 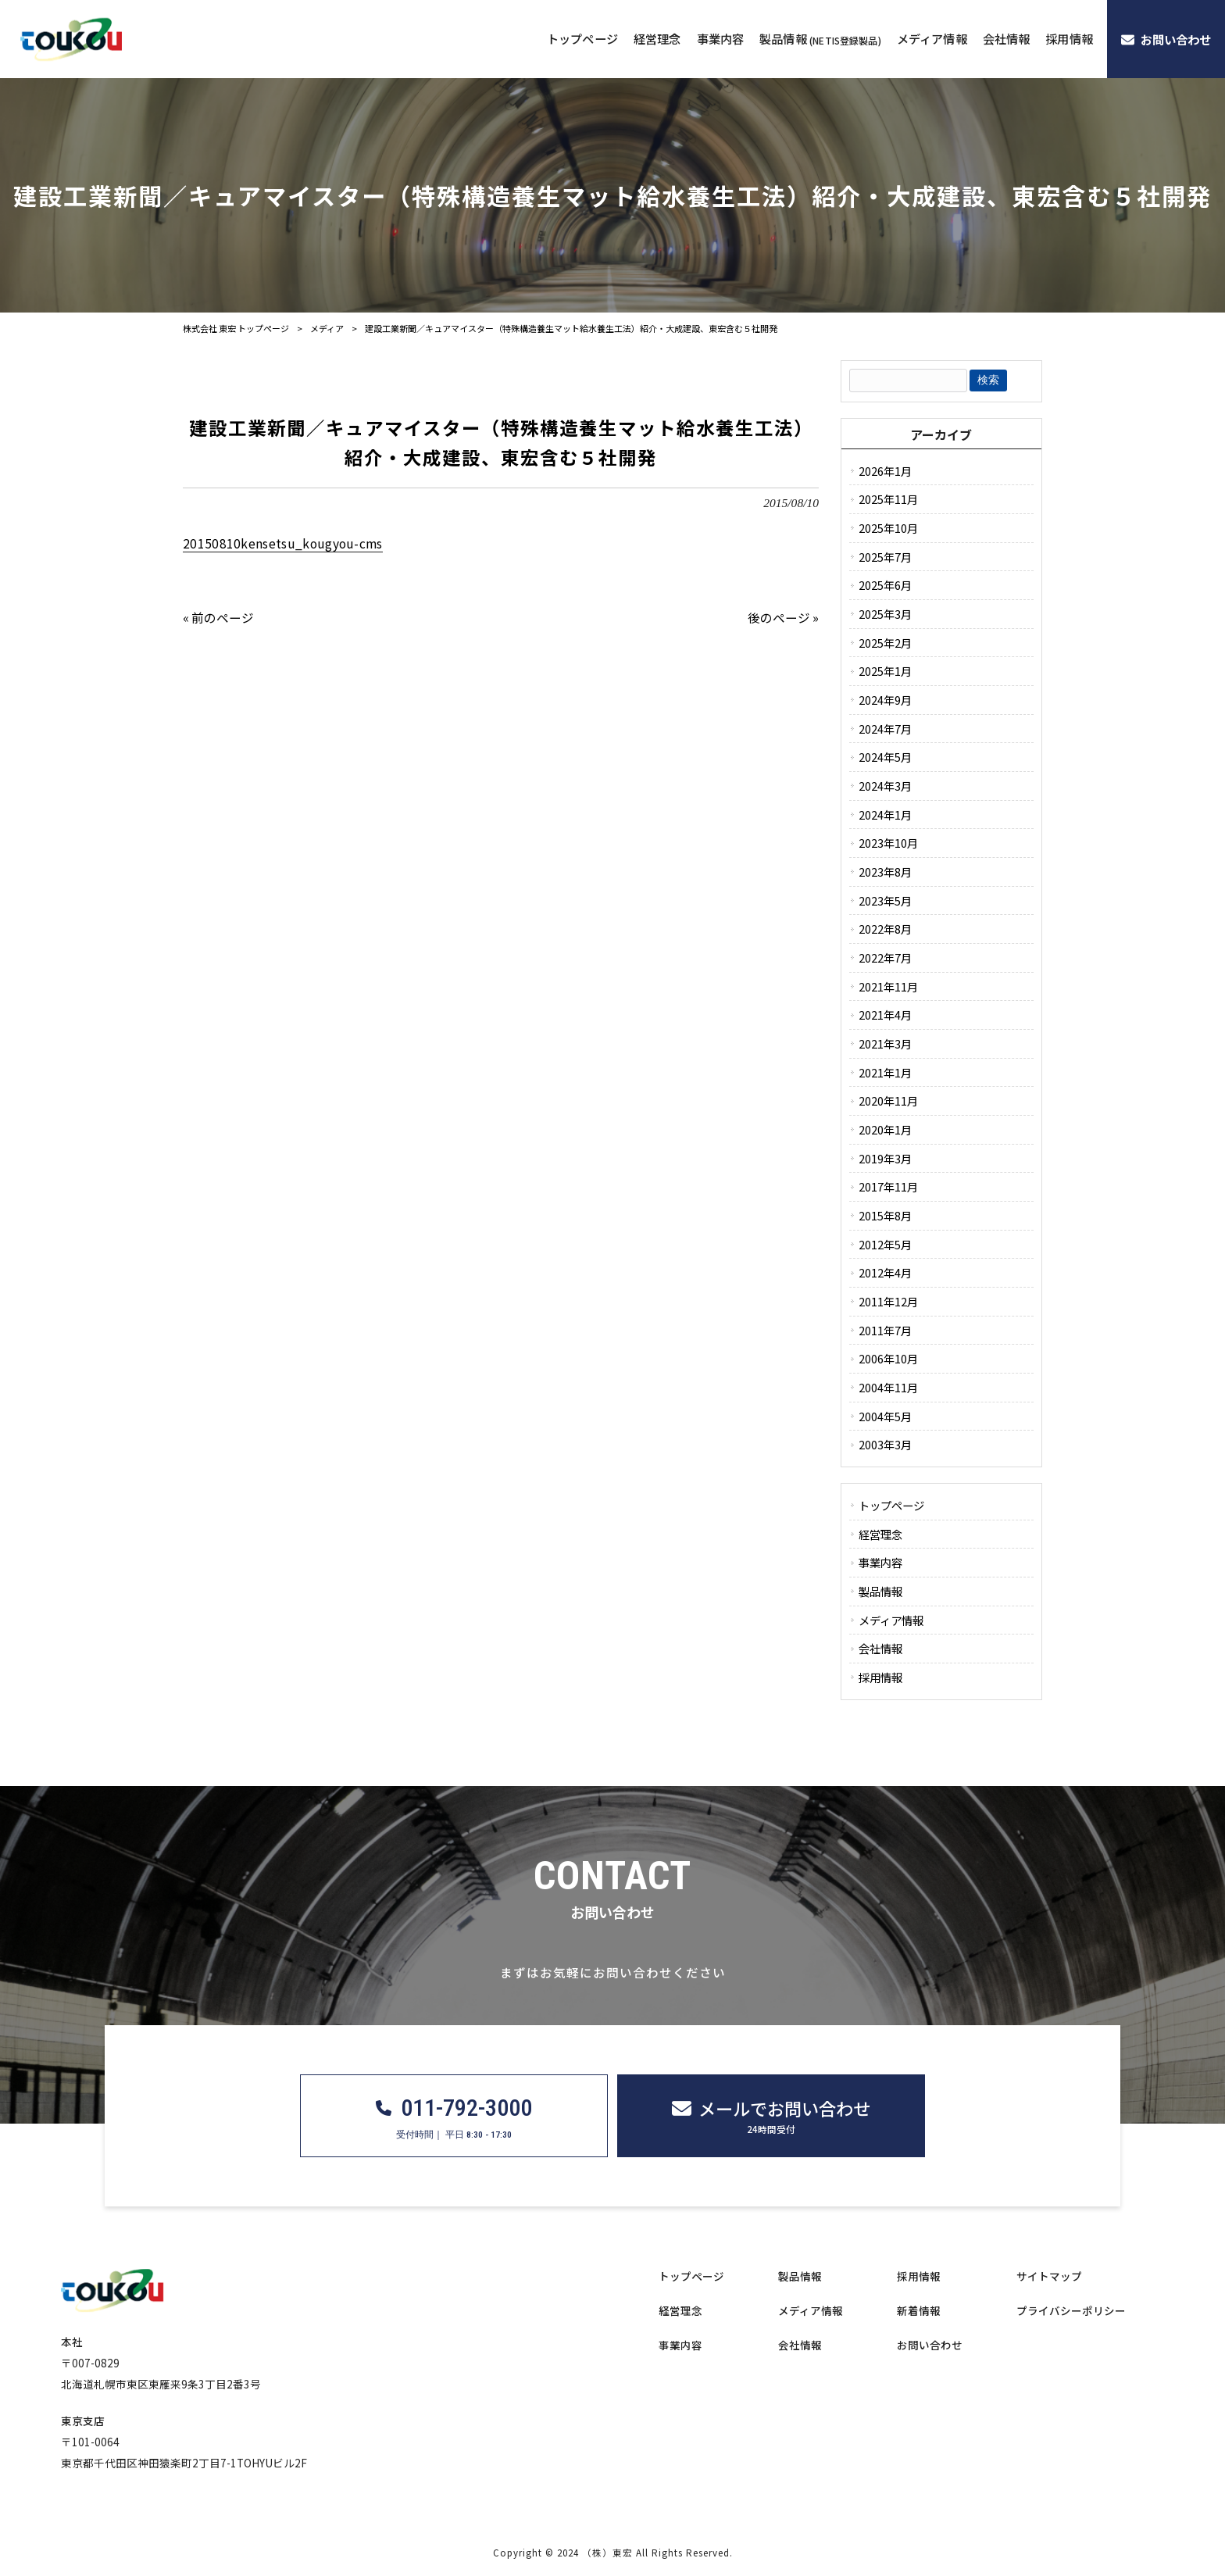 I want to click on 2012年4月, so click(x=885, y=1272).